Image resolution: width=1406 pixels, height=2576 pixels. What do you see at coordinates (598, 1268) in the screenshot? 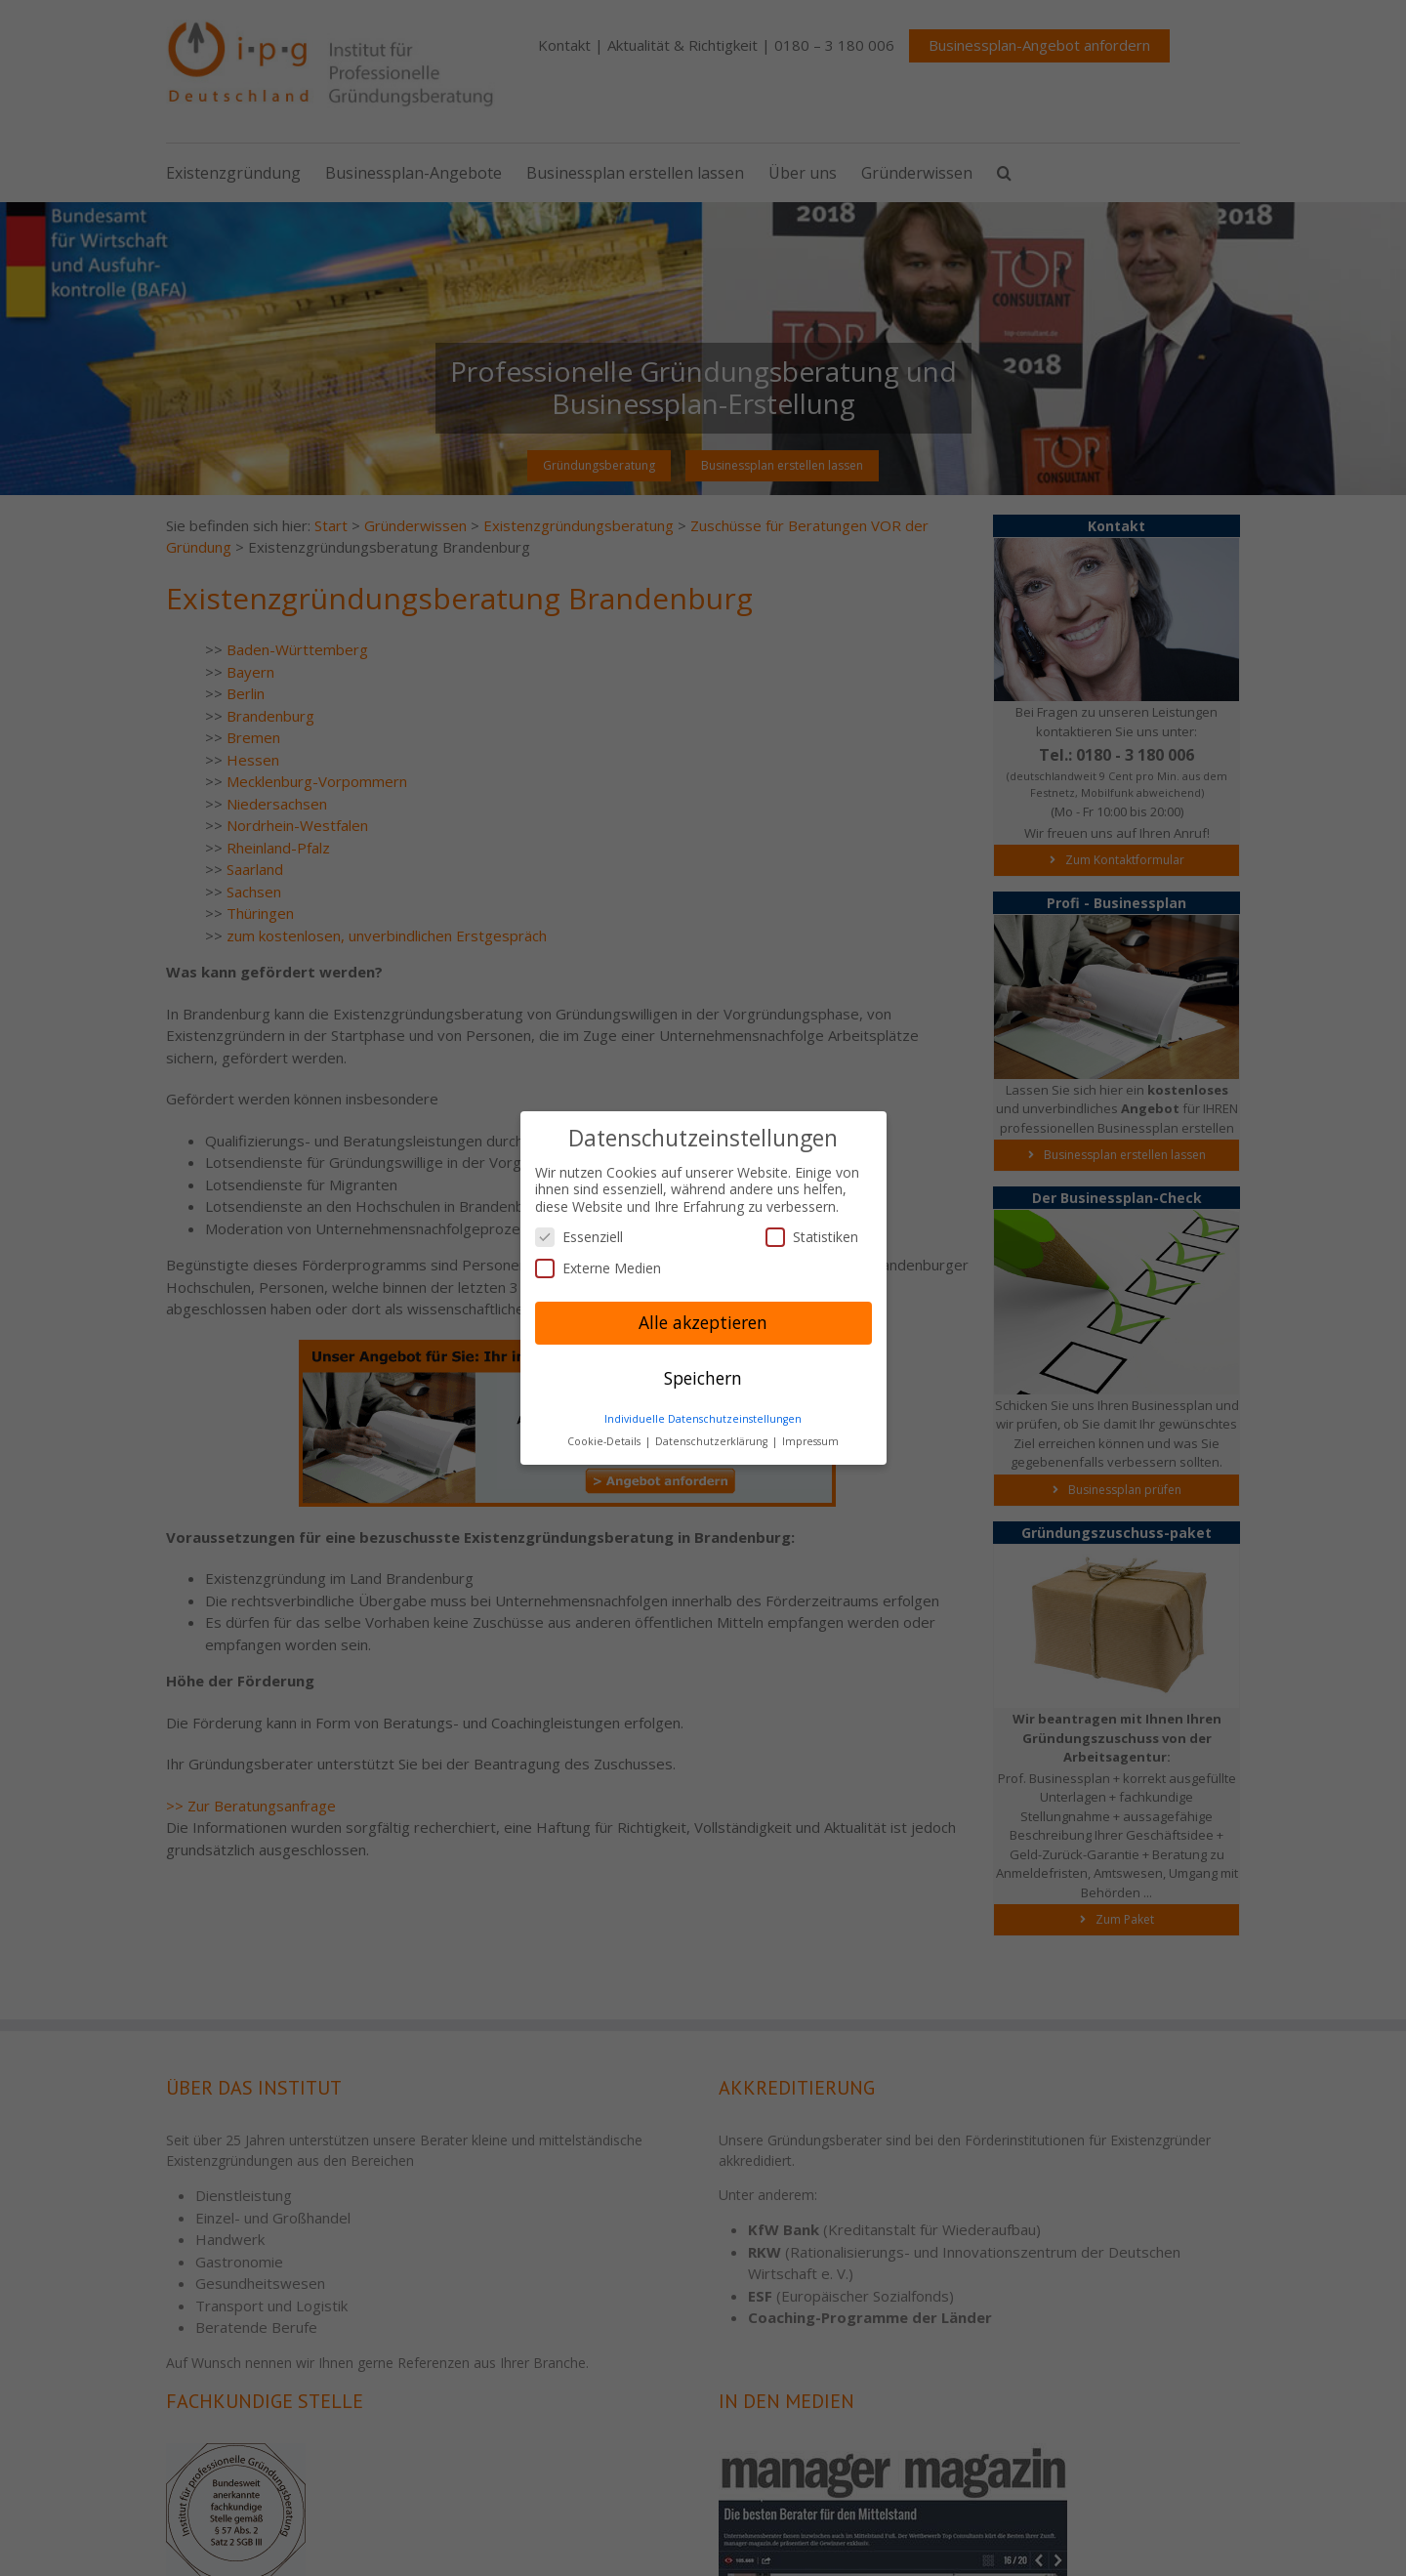
I see `Externe Medien` at bounding box center [598, 1268].